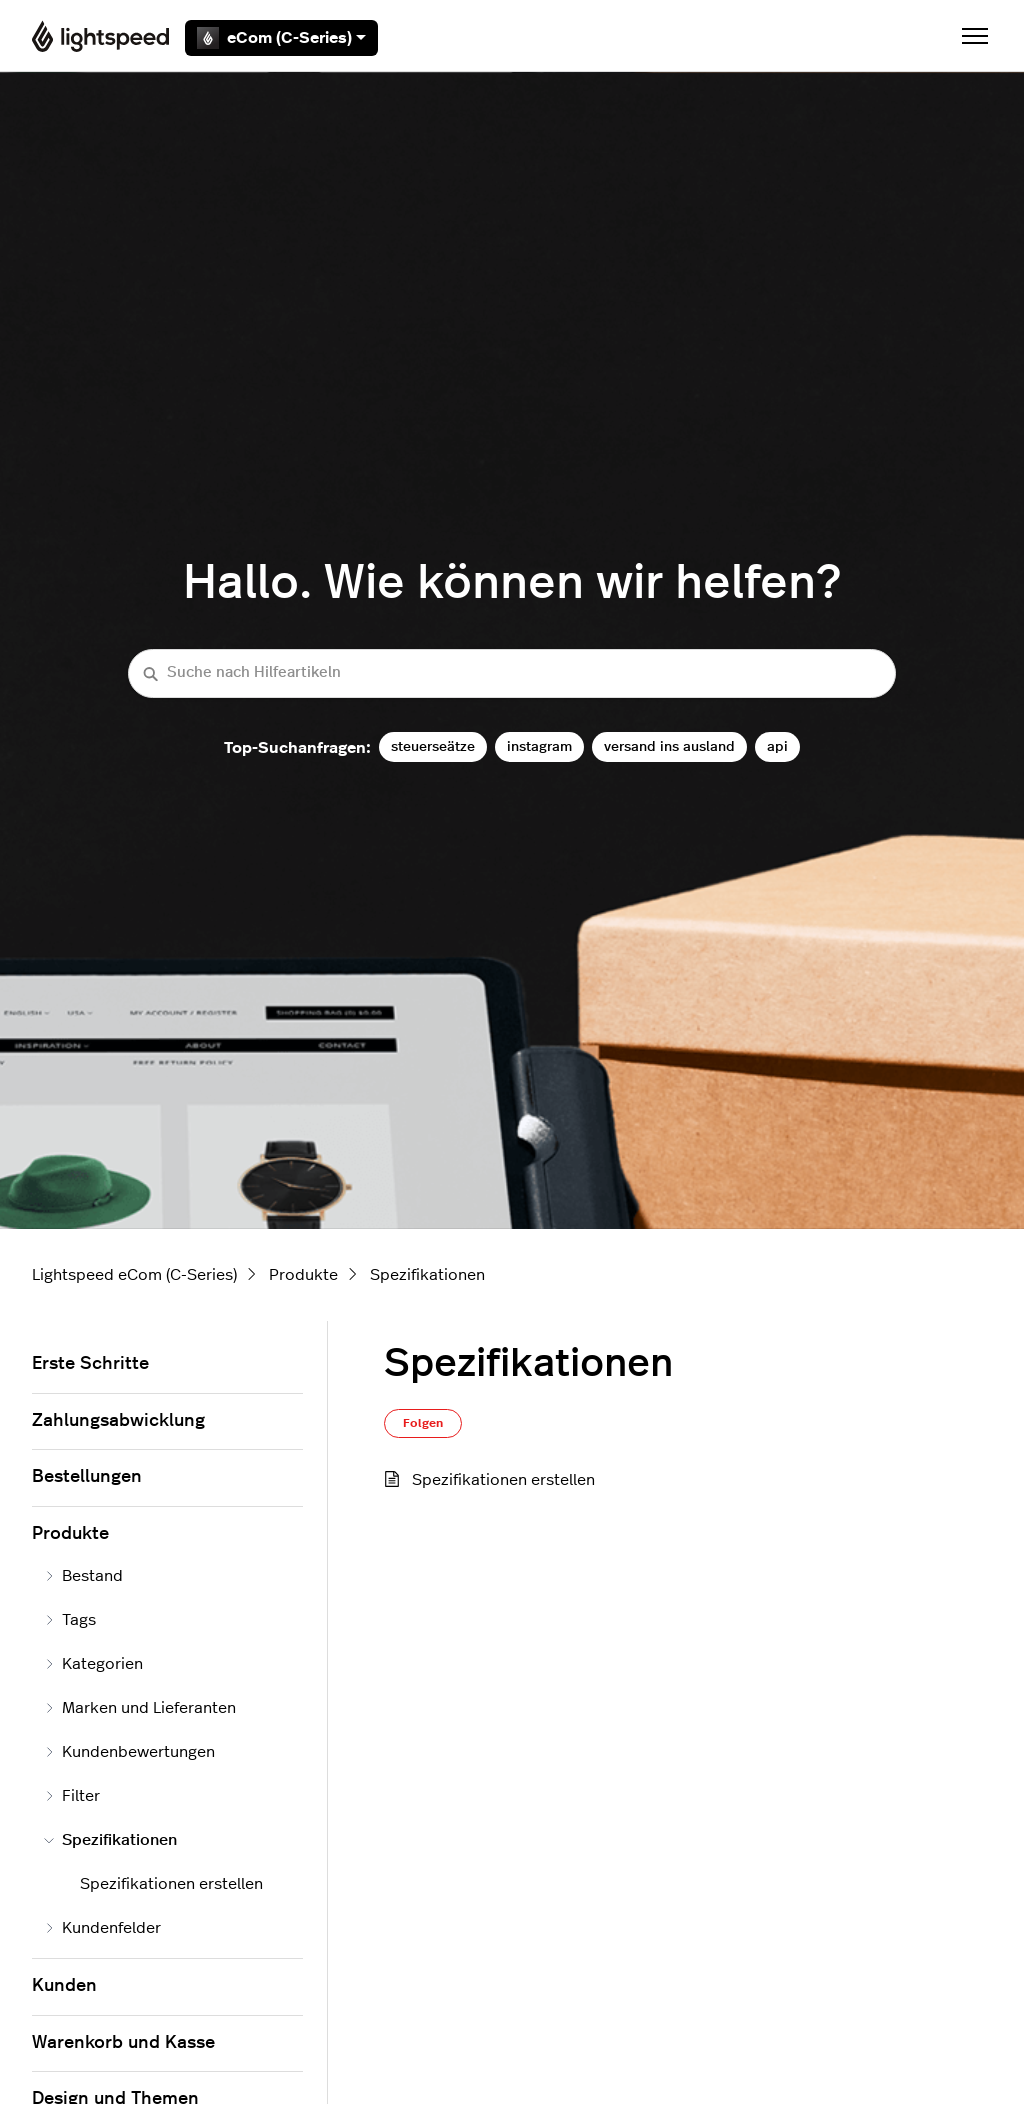 The height and width of the screenshot is (2104, 1024). What do you see at coordinates (93, 1664) in the screenshot?
I see `Kategorien` at bounding box center [93, 1664].